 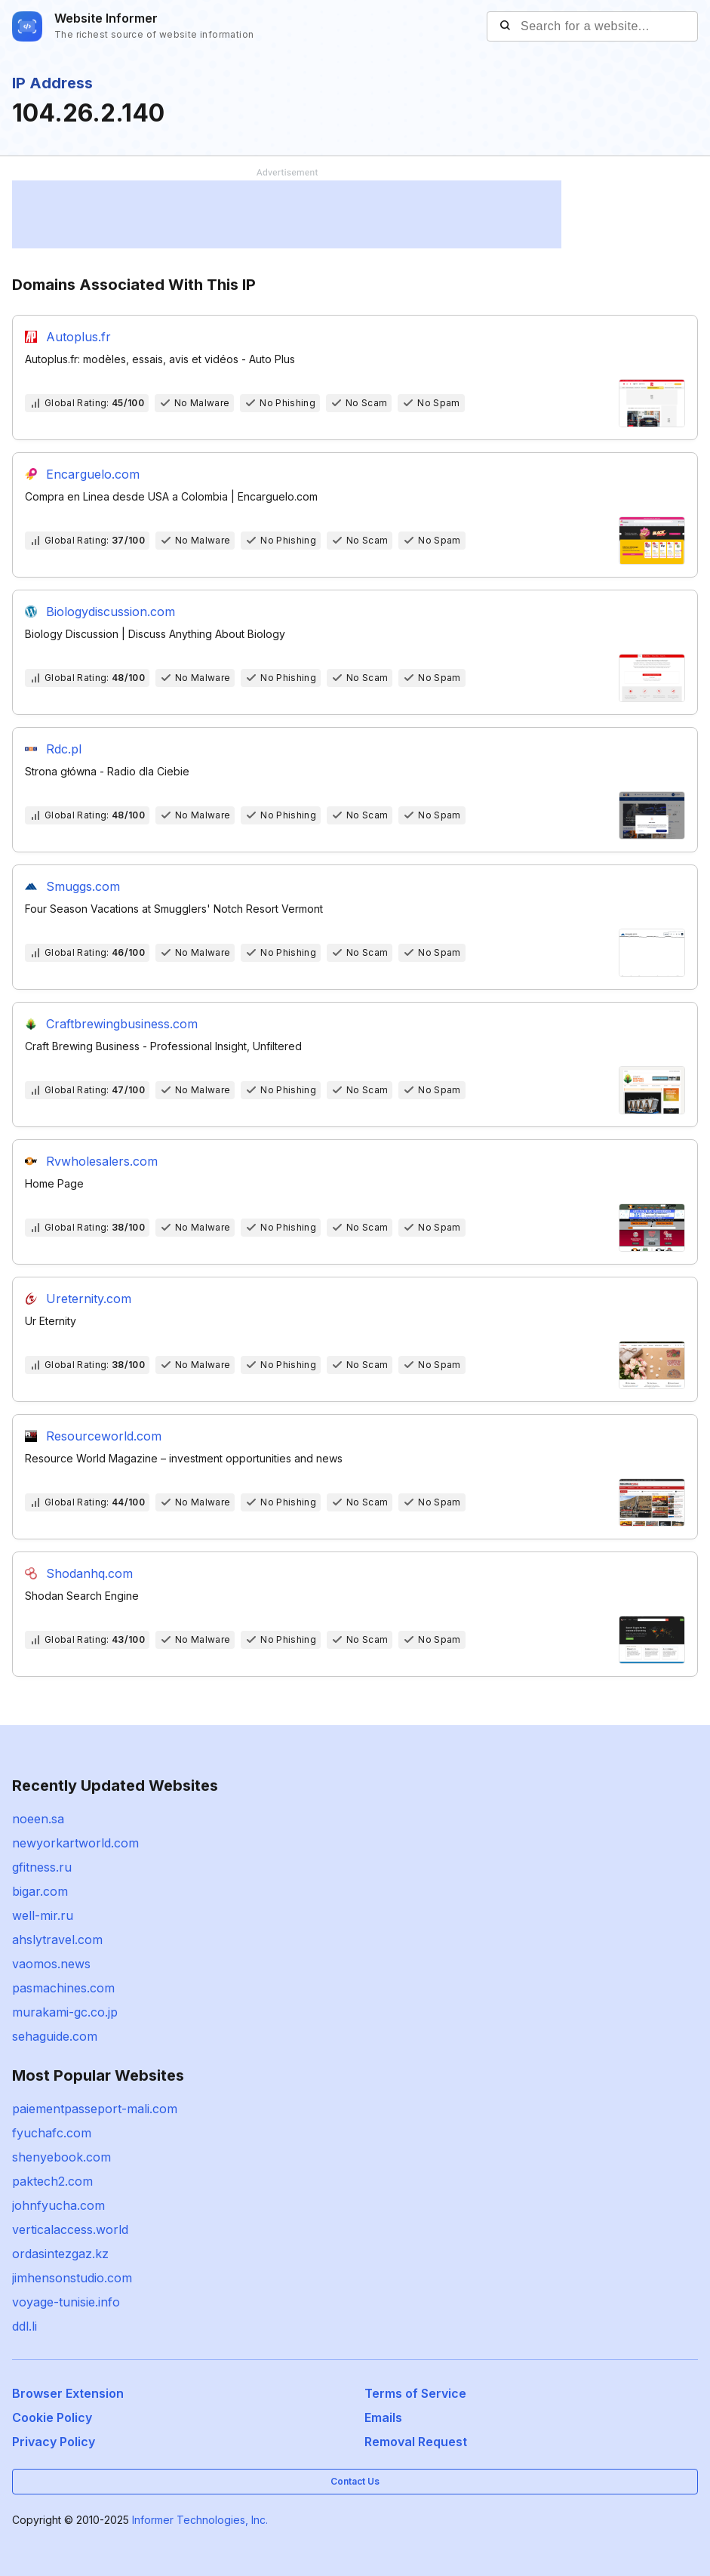 I want to click on Shodanhq.com, so click(x=89, y=1573).